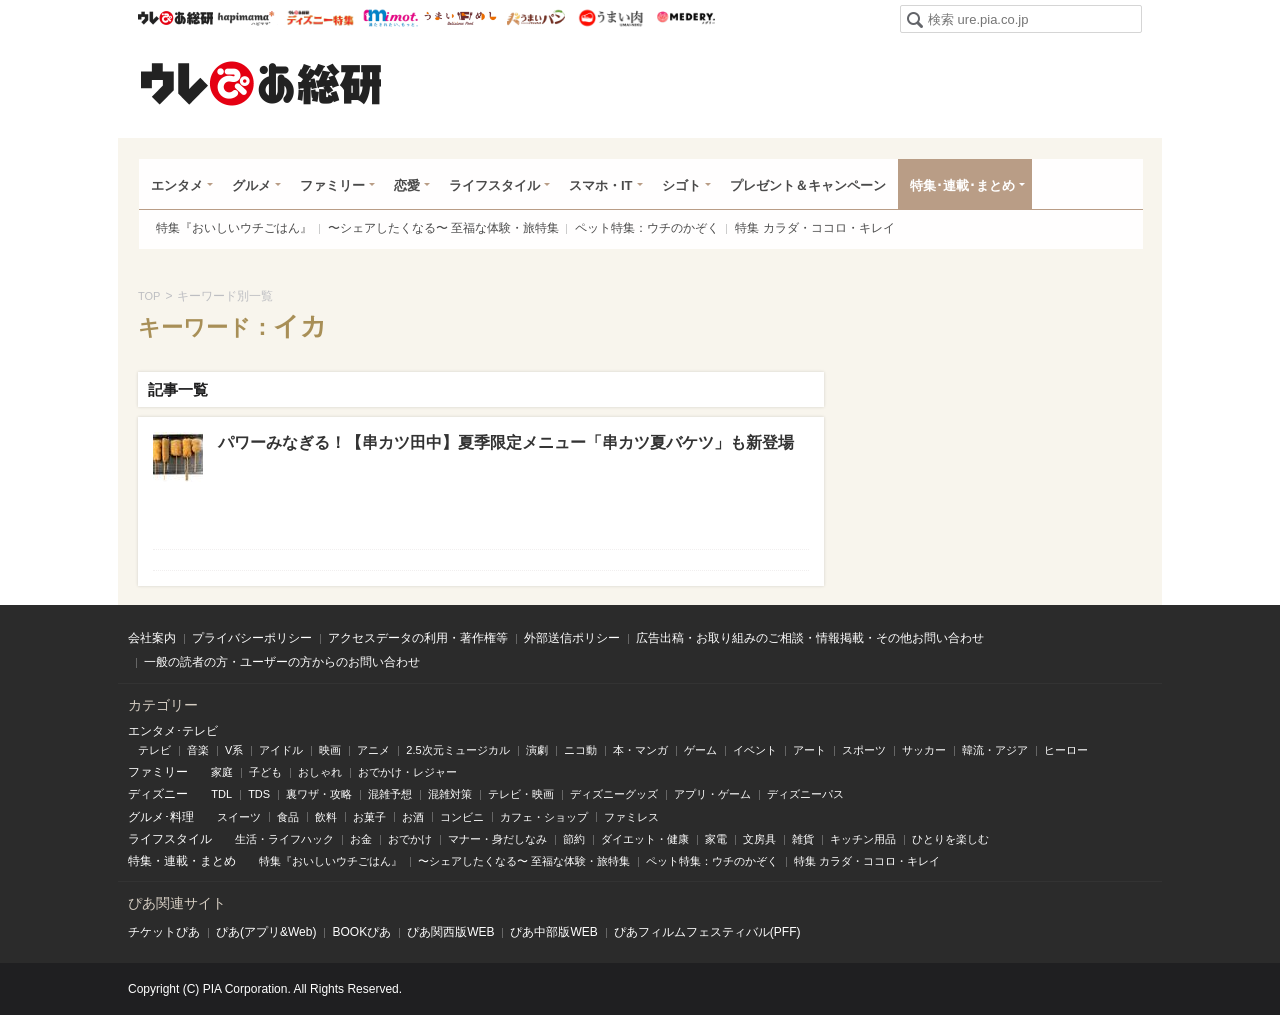 This screenshot has height=1015, width=1280. I want to click on ディズニー, so click(158, 794).